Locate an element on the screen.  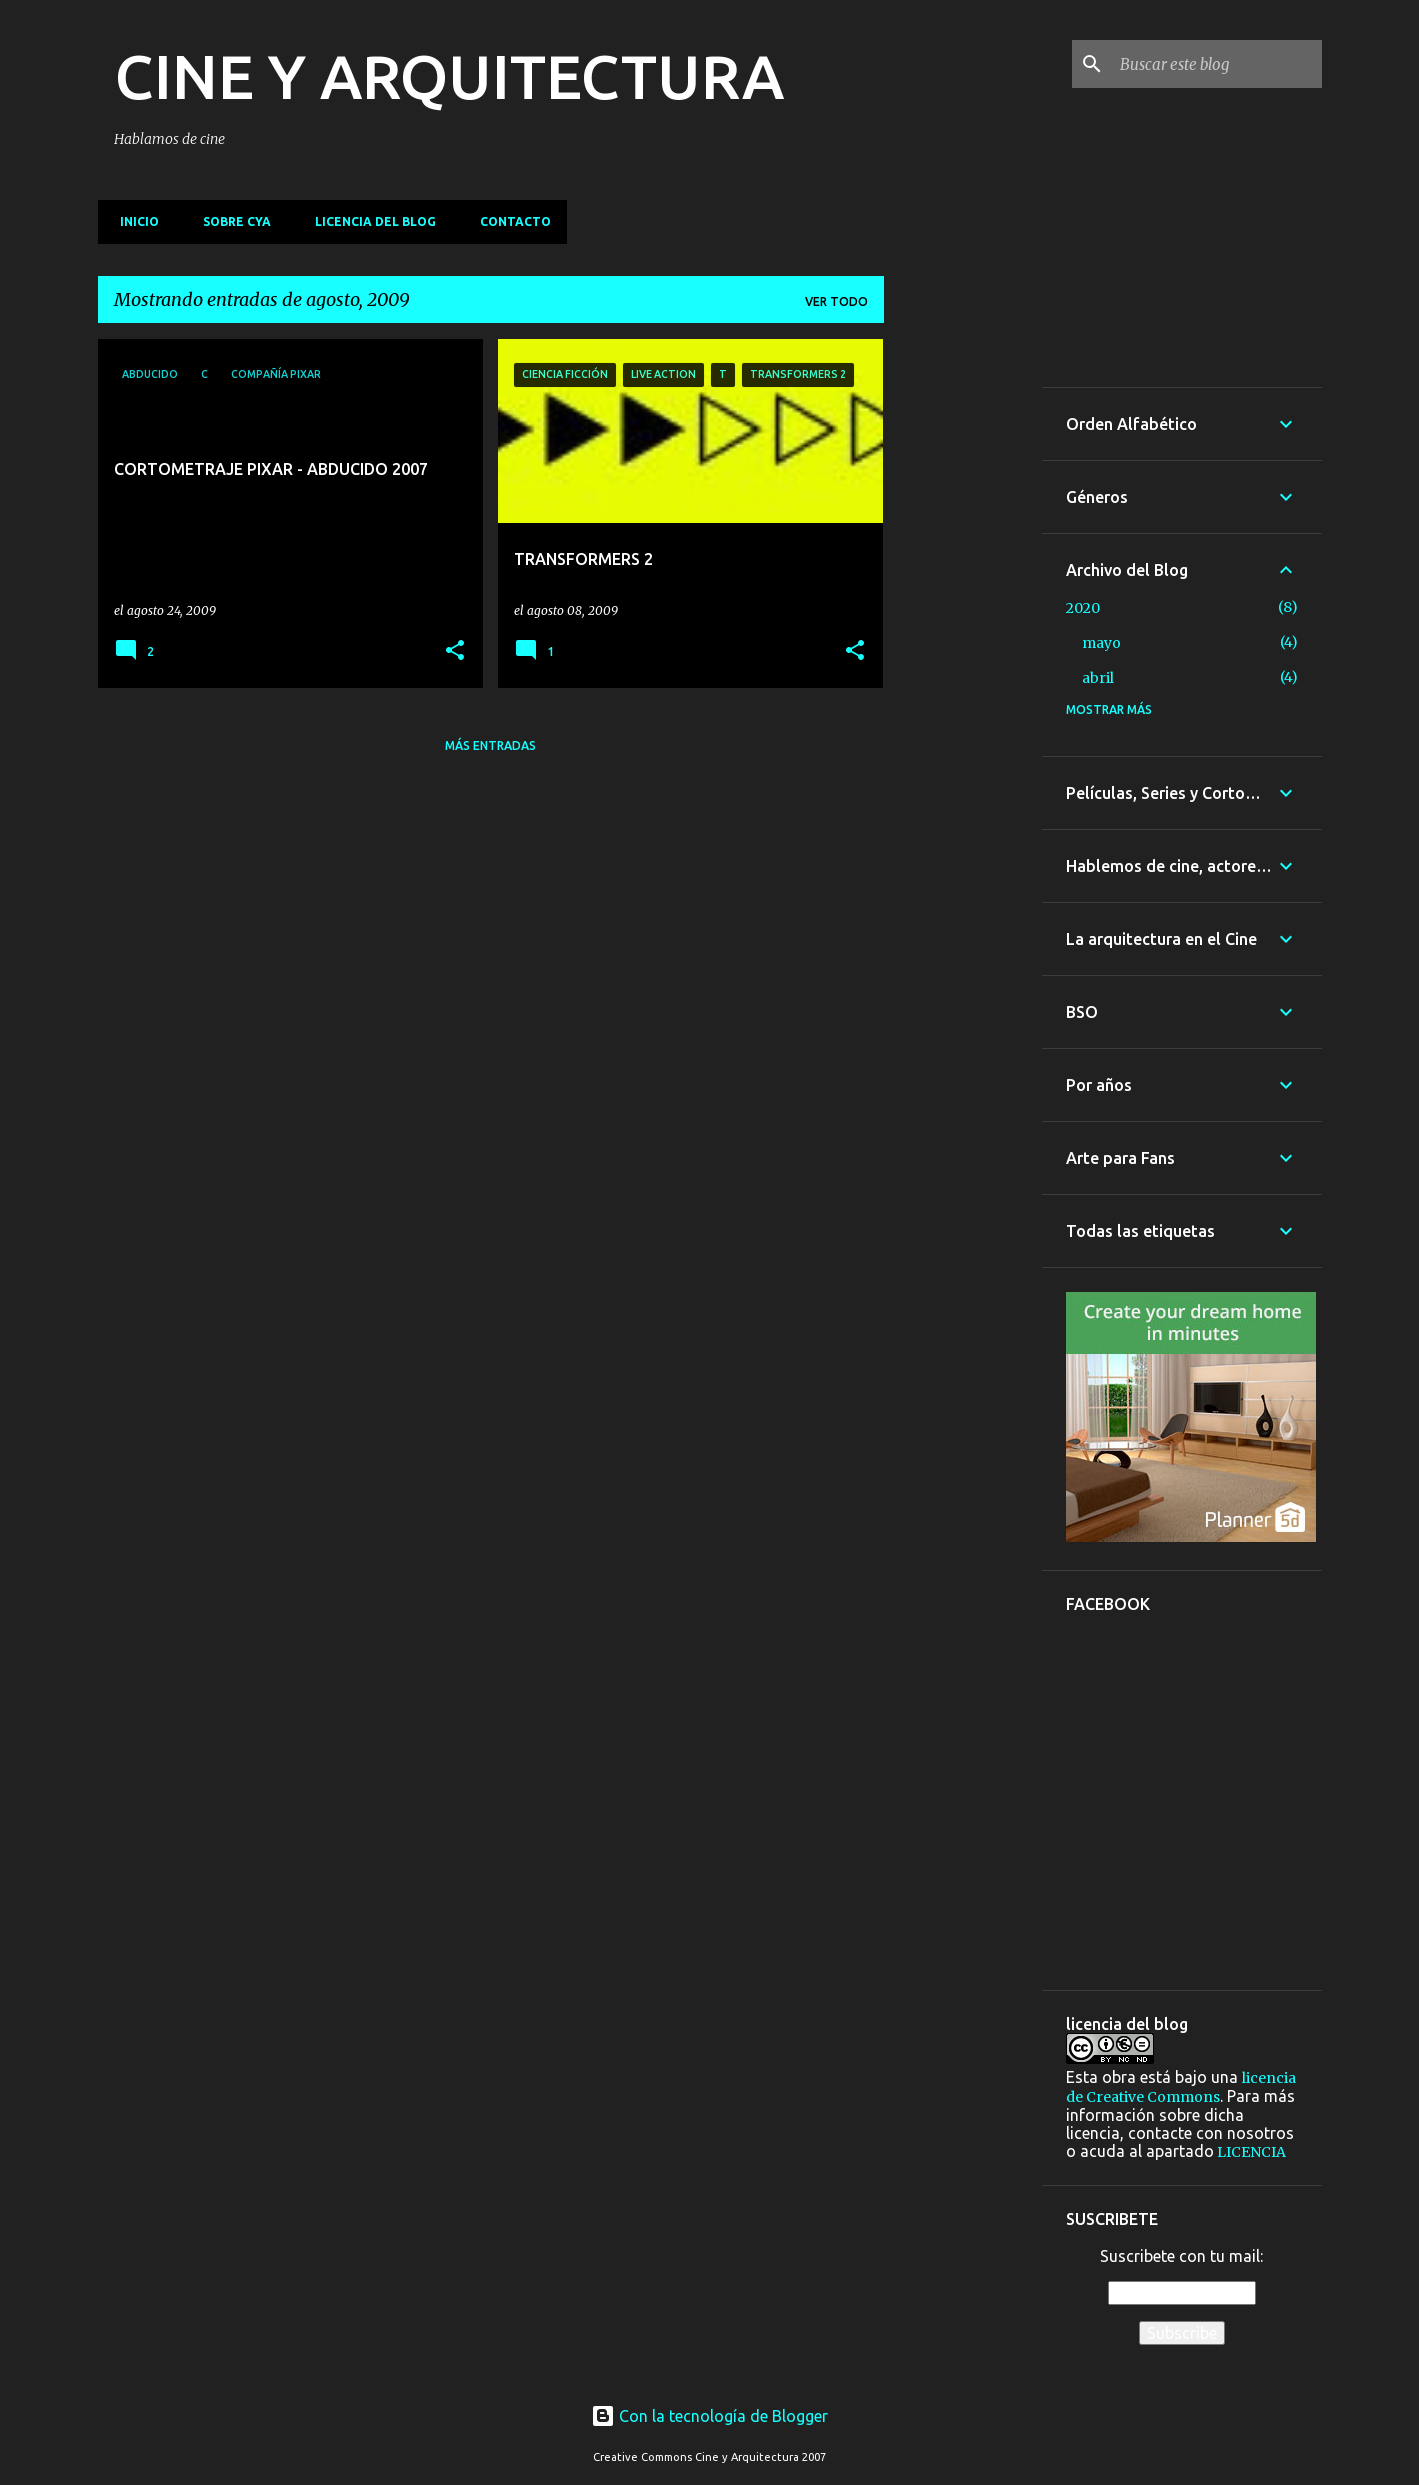
Licencia del blog is located at coordinates (369, 221).